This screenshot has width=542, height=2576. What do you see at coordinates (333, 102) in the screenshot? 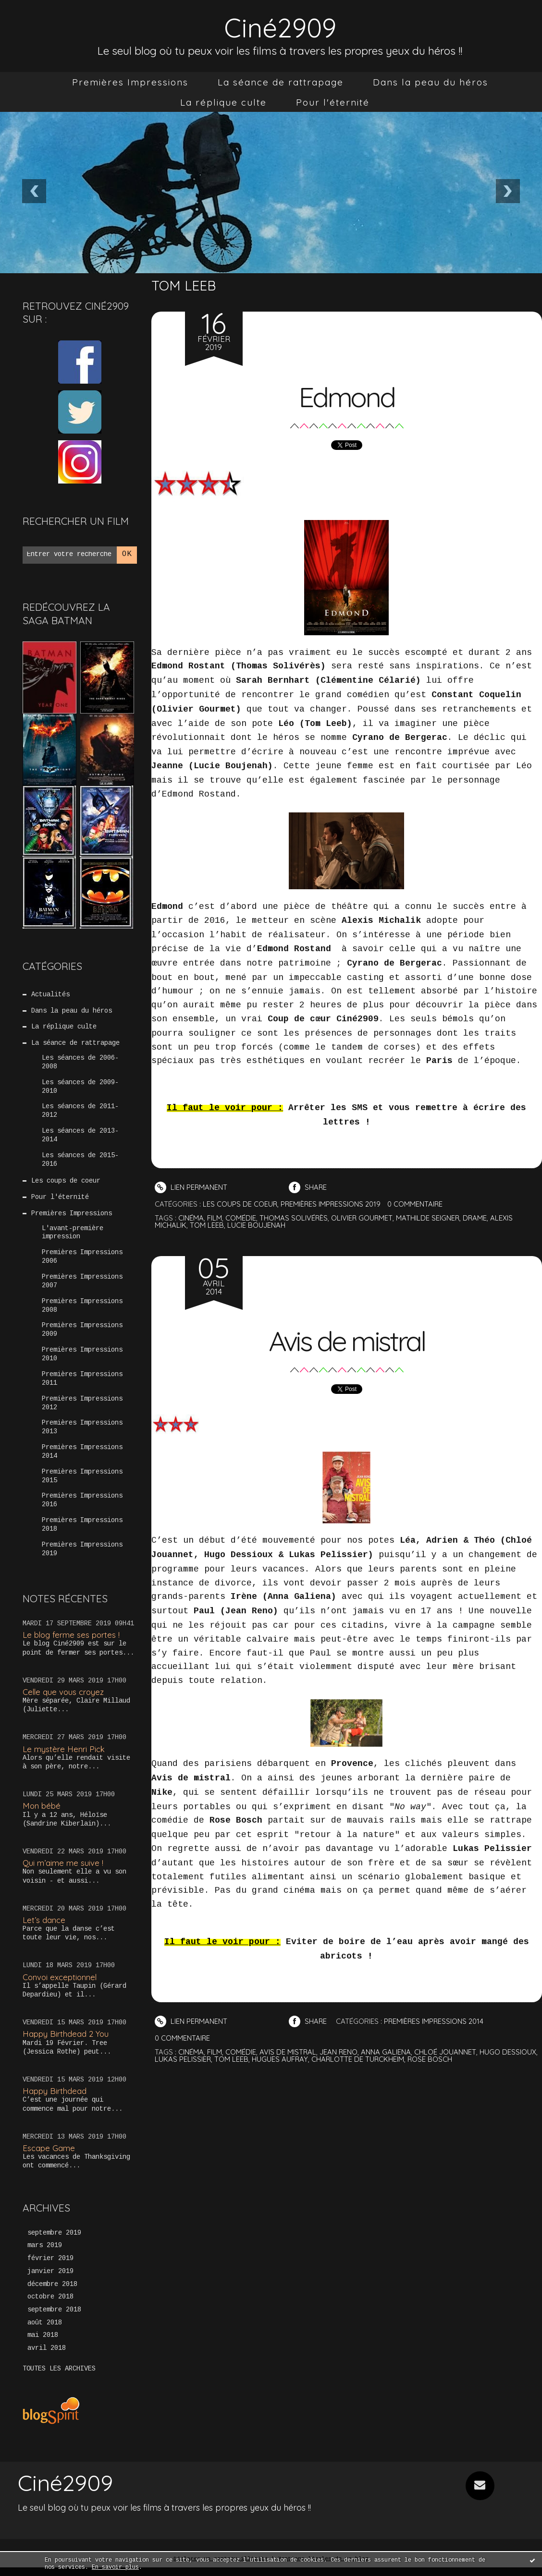
I see `Pour l'éternité` at bounding box center [333, 102].